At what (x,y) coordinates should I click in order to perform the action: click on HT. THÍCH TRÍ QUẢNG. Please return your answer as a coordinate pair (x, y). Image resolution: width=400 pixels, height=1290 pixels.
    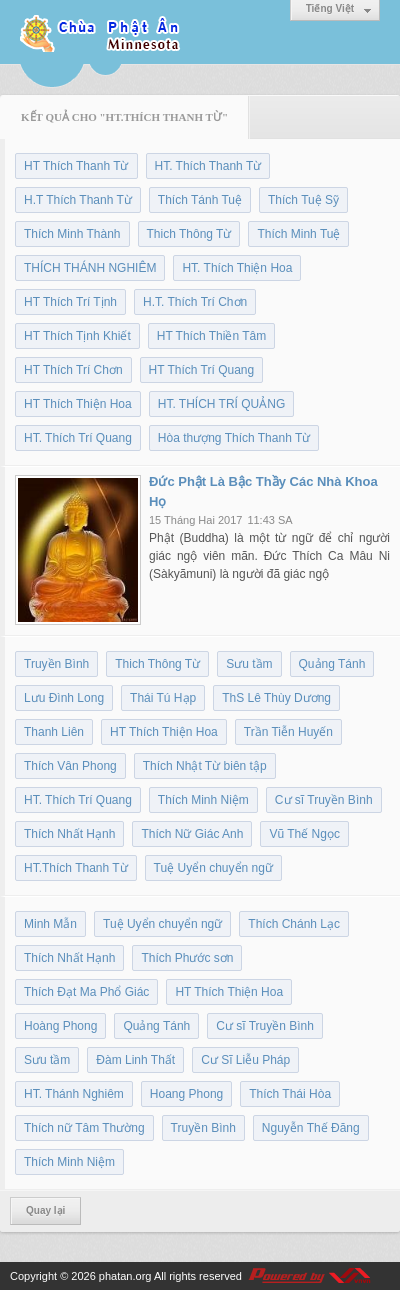
    Looking at the image, I should click on (222, 404).